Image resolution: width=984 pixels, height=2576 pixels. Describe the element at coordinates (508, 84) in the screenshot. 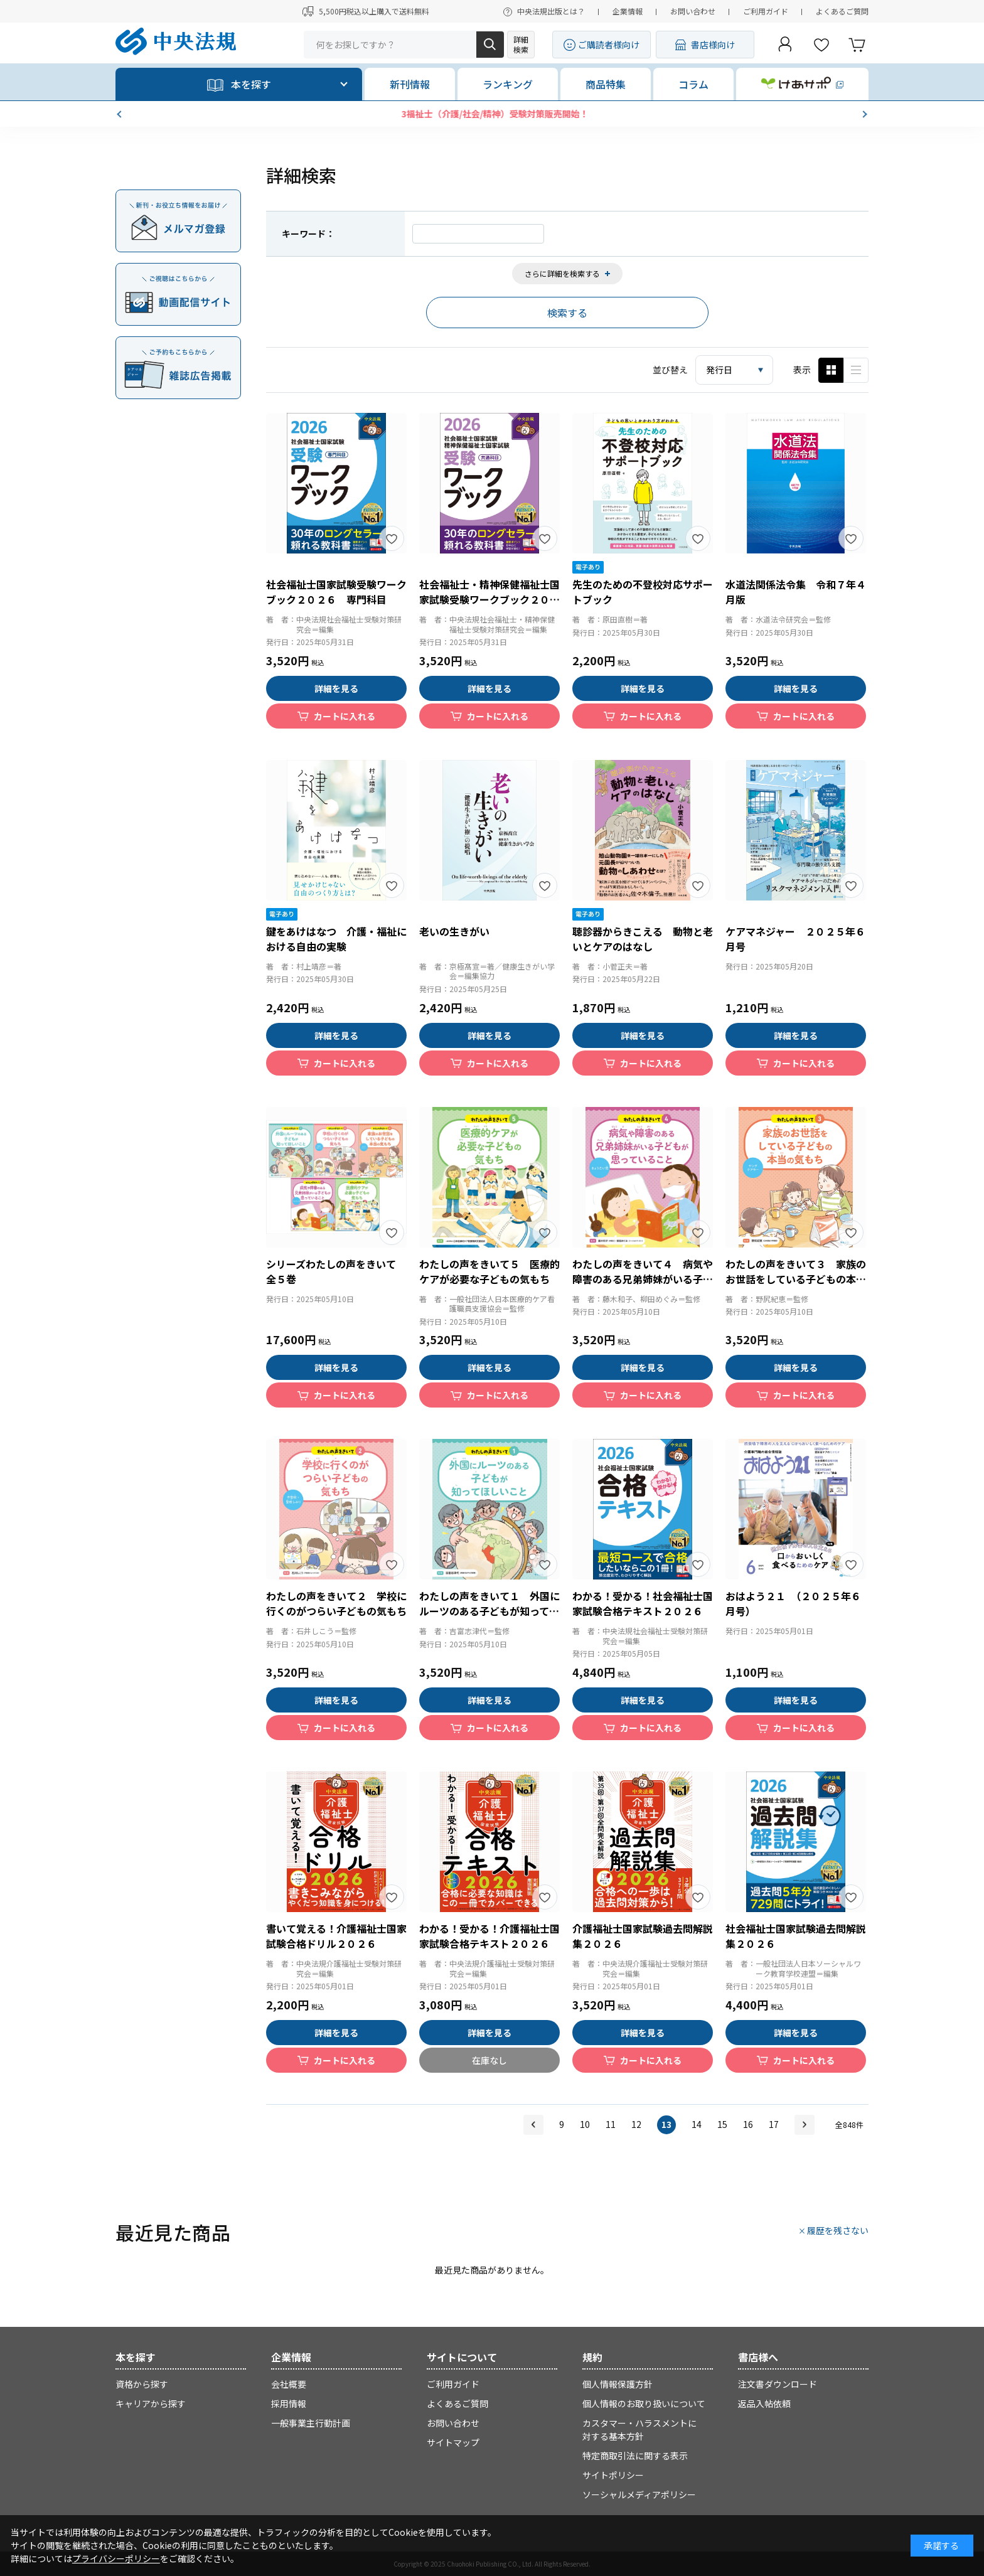

I see `ランキング` at that location.